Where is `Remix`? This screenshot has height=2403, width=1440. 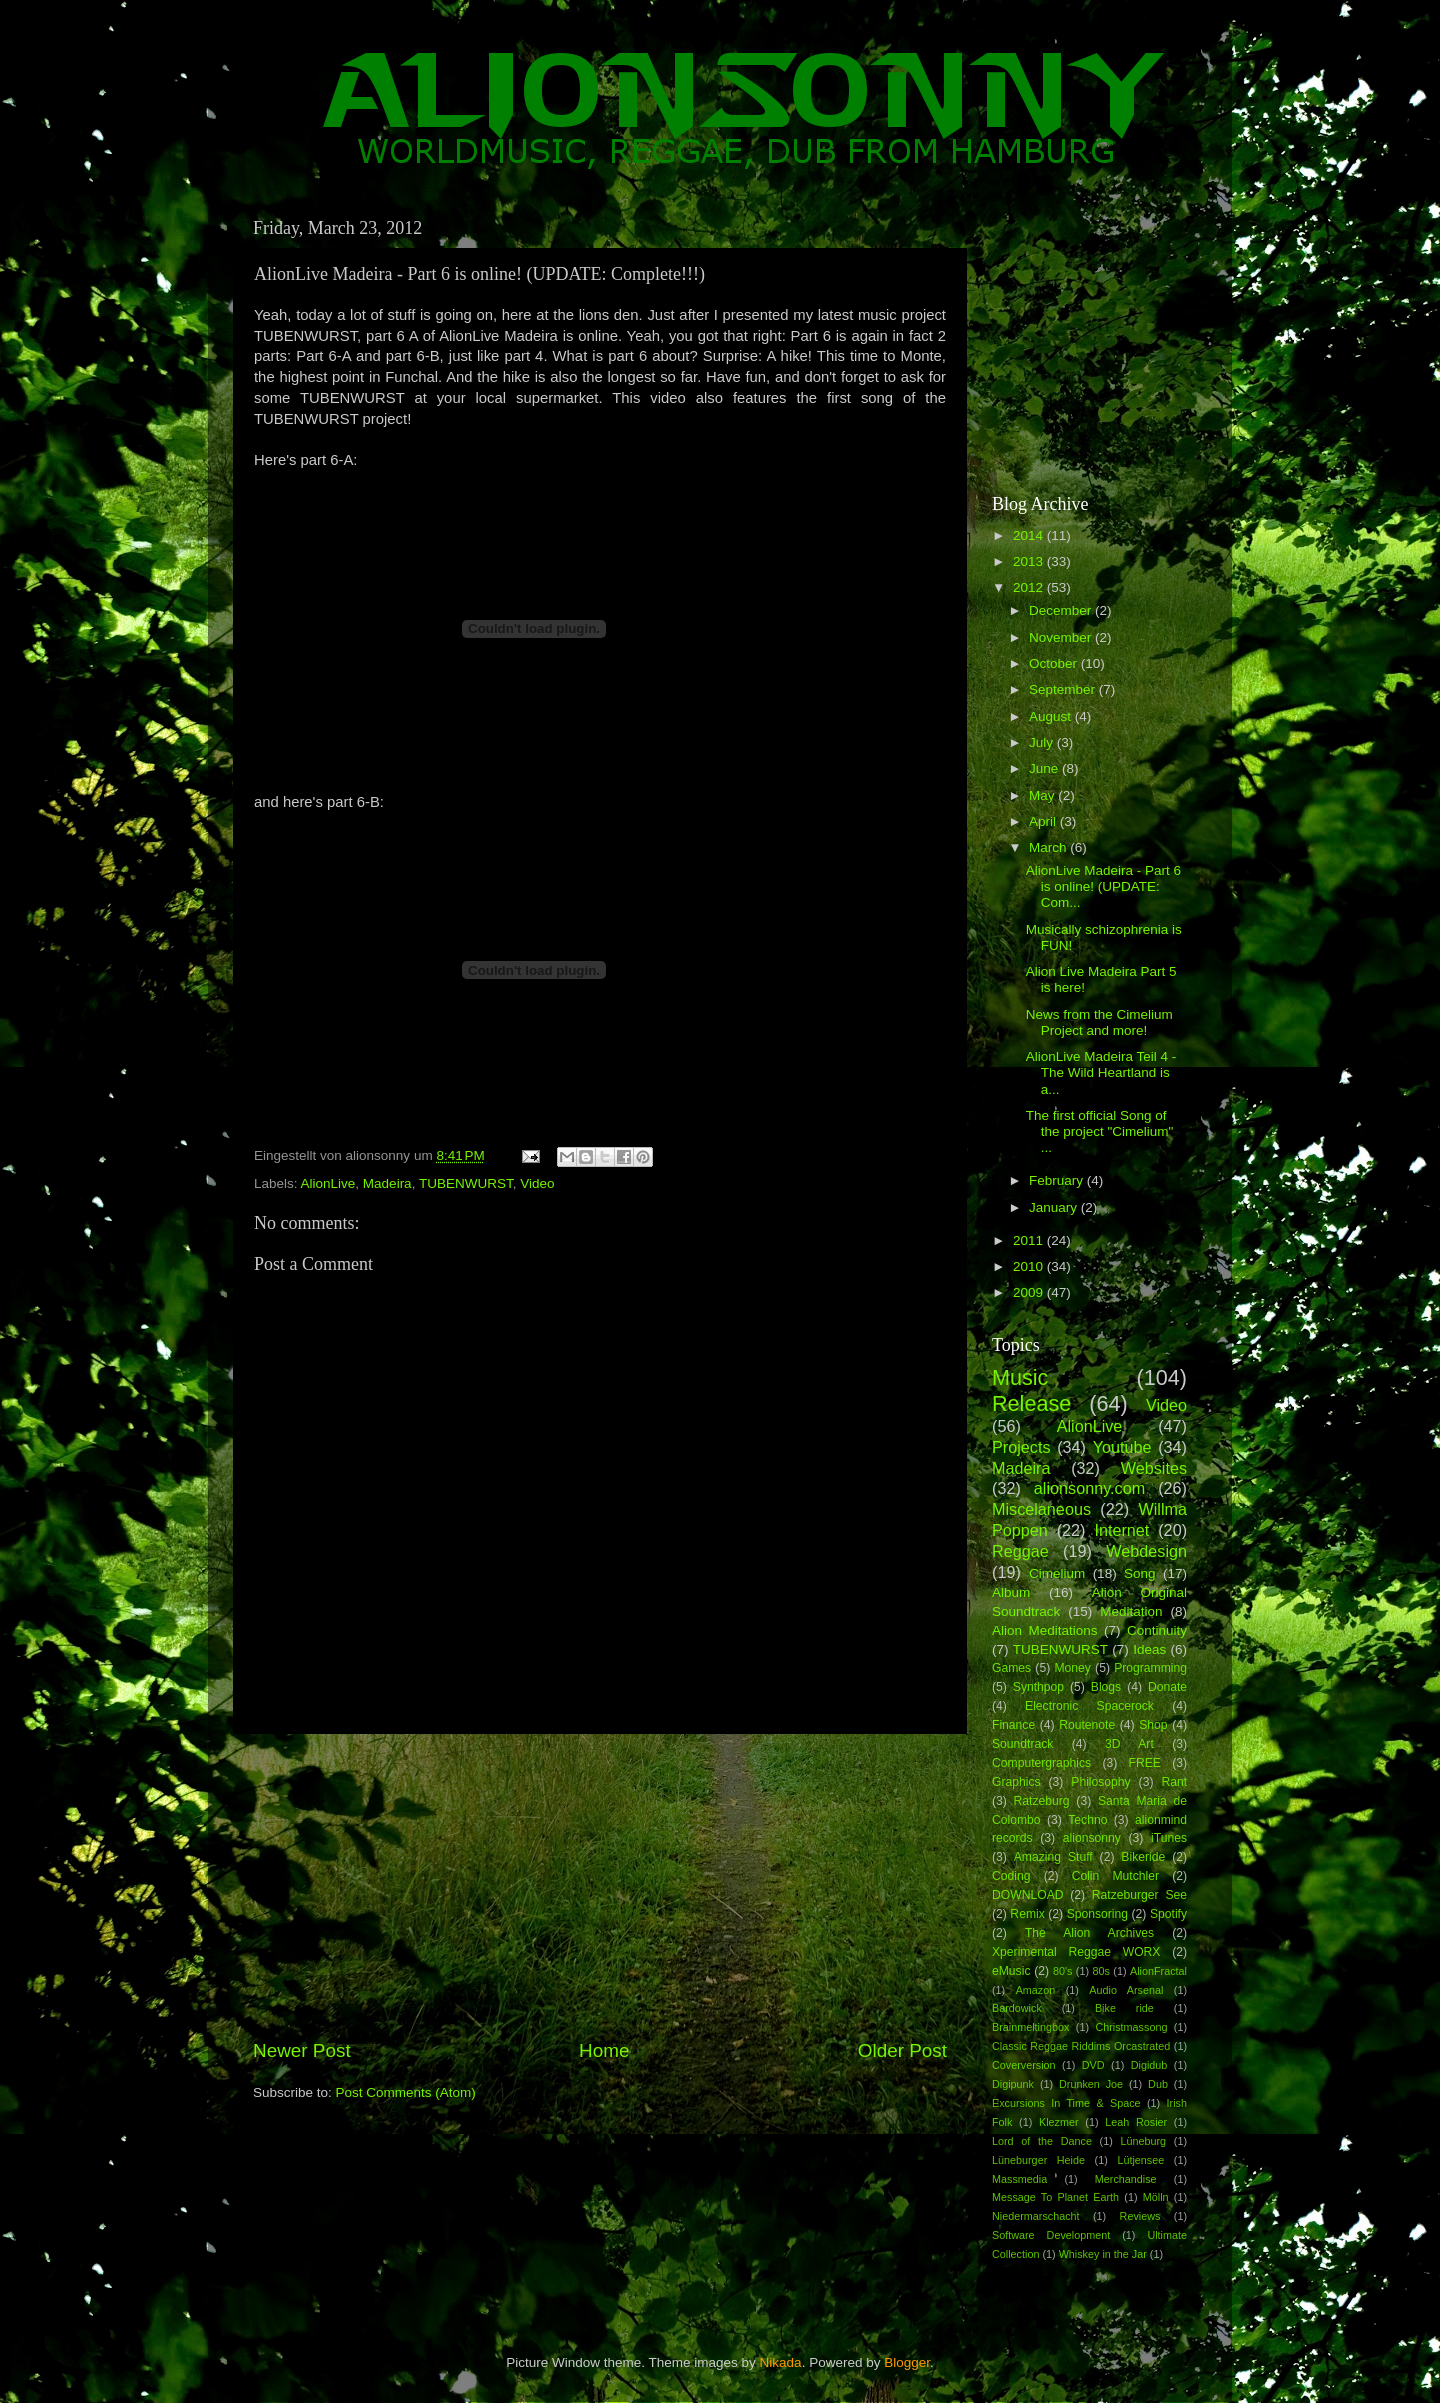
Remix is located at coordinates (1027, 1914).